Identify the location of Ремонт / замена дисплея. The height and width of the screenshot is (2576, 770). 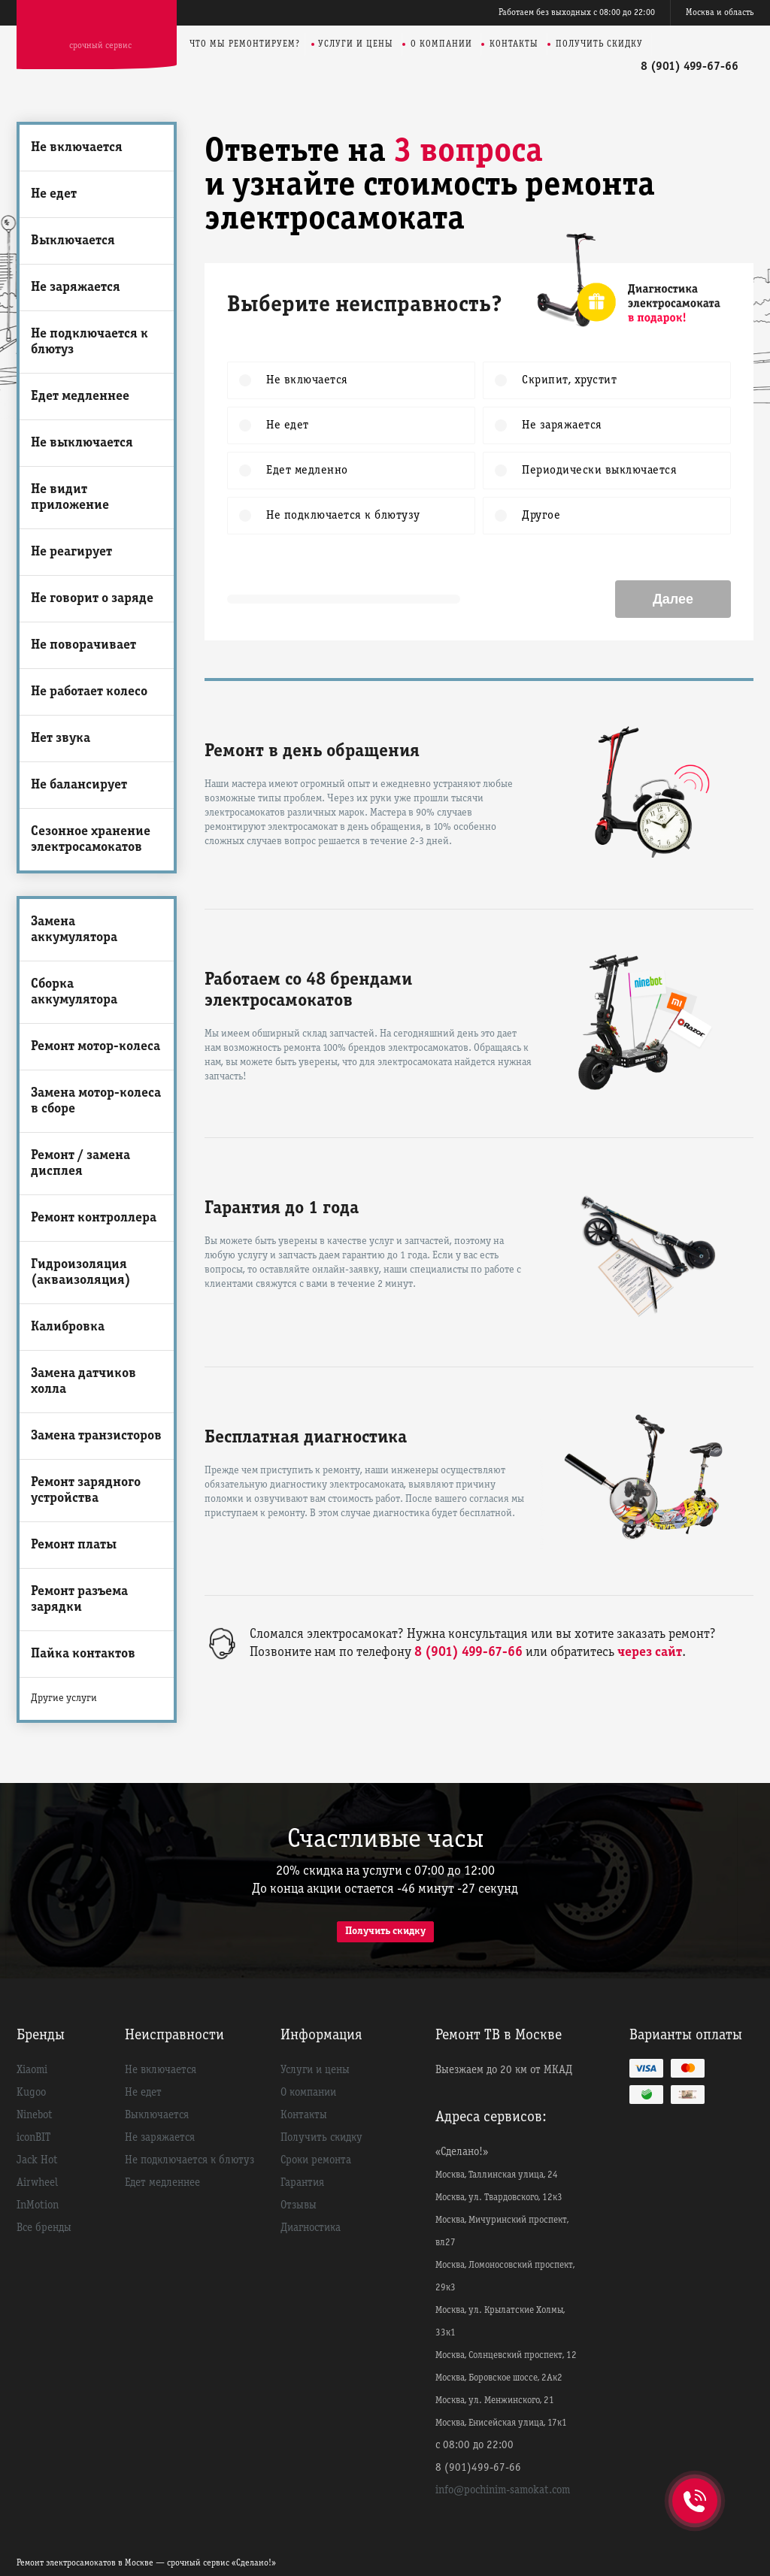
(80, 1163).